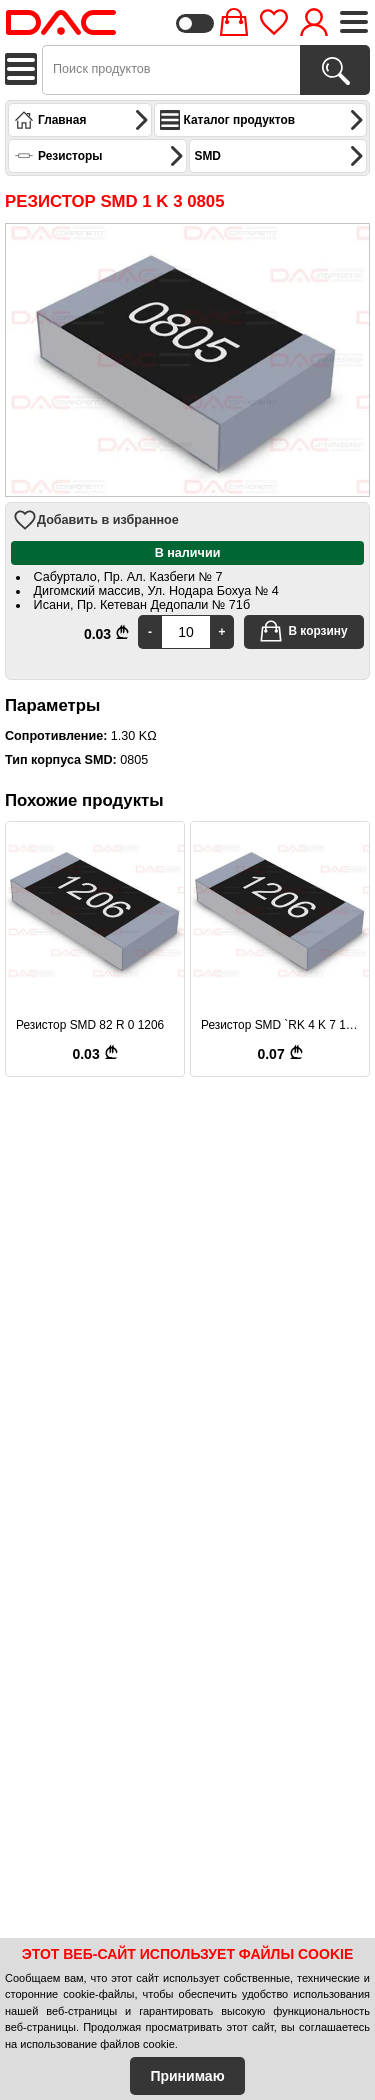 The height and width of the screenshot is (2100, 375). What do you see at coordinates (262, 120) in the screenshot?
I see `Каталог продуктов` at bounding box center [262, 120].